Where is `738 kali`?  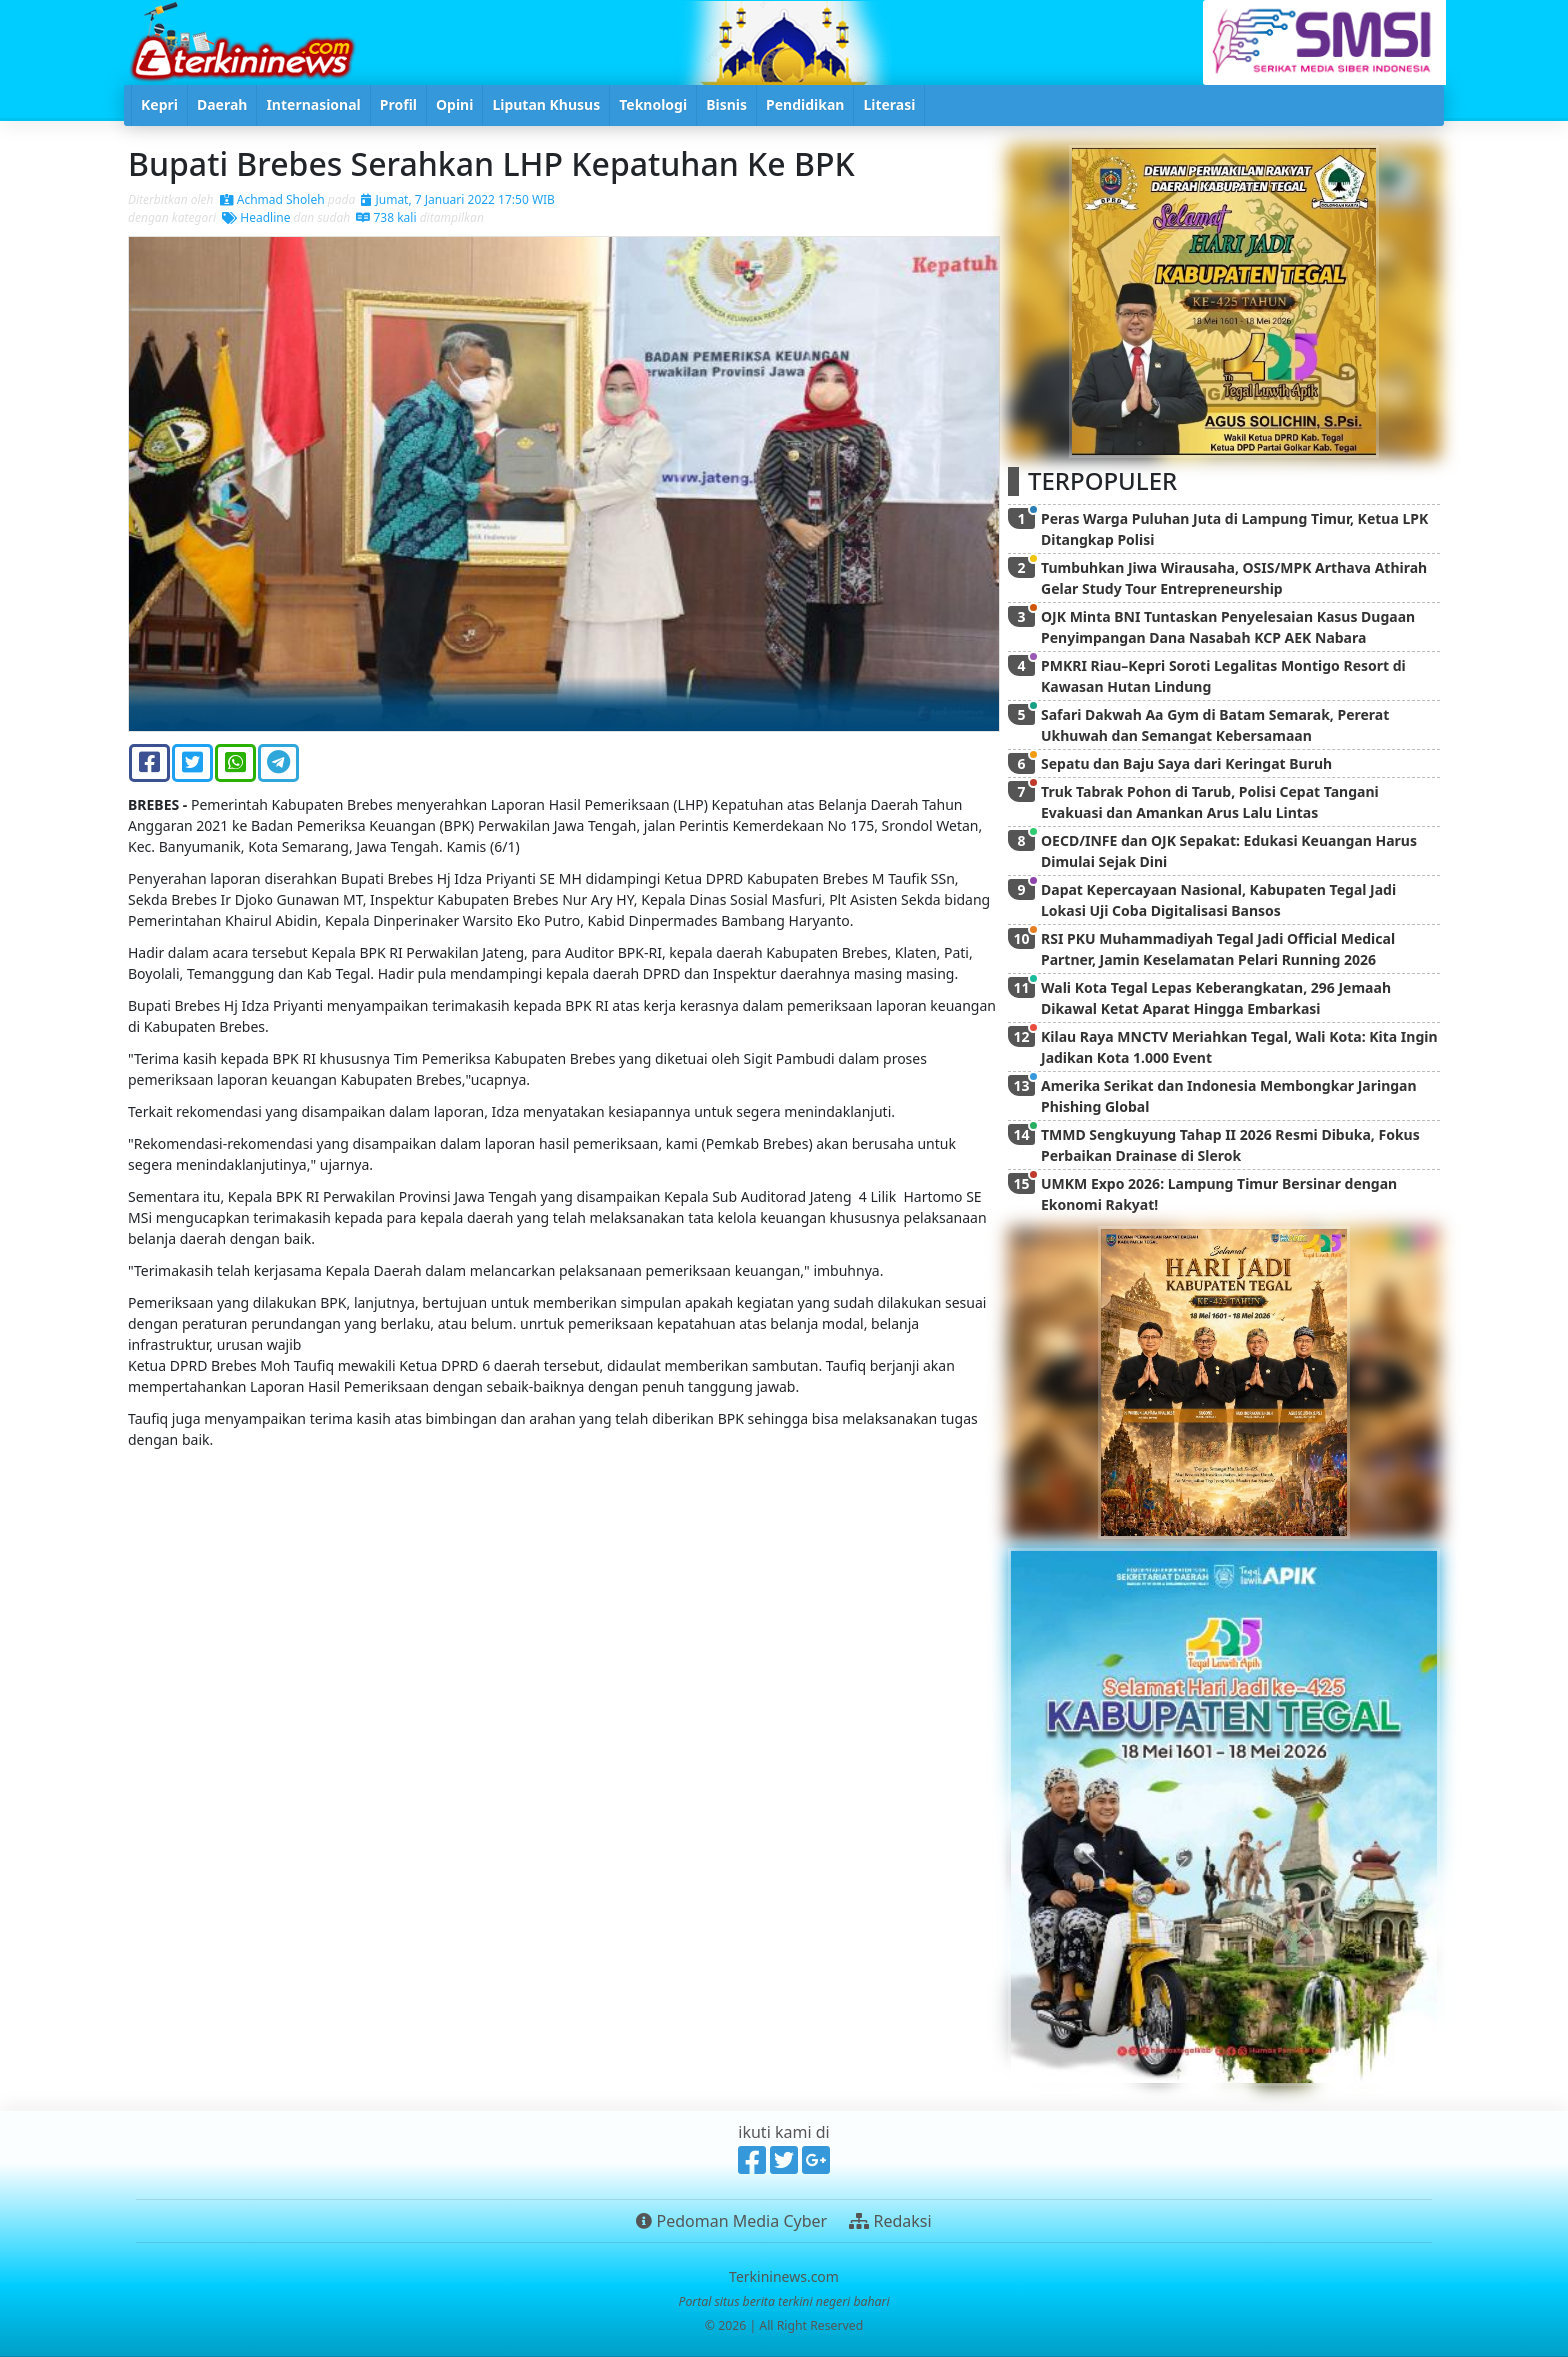 738 kali is located at coordinates (386, 217).